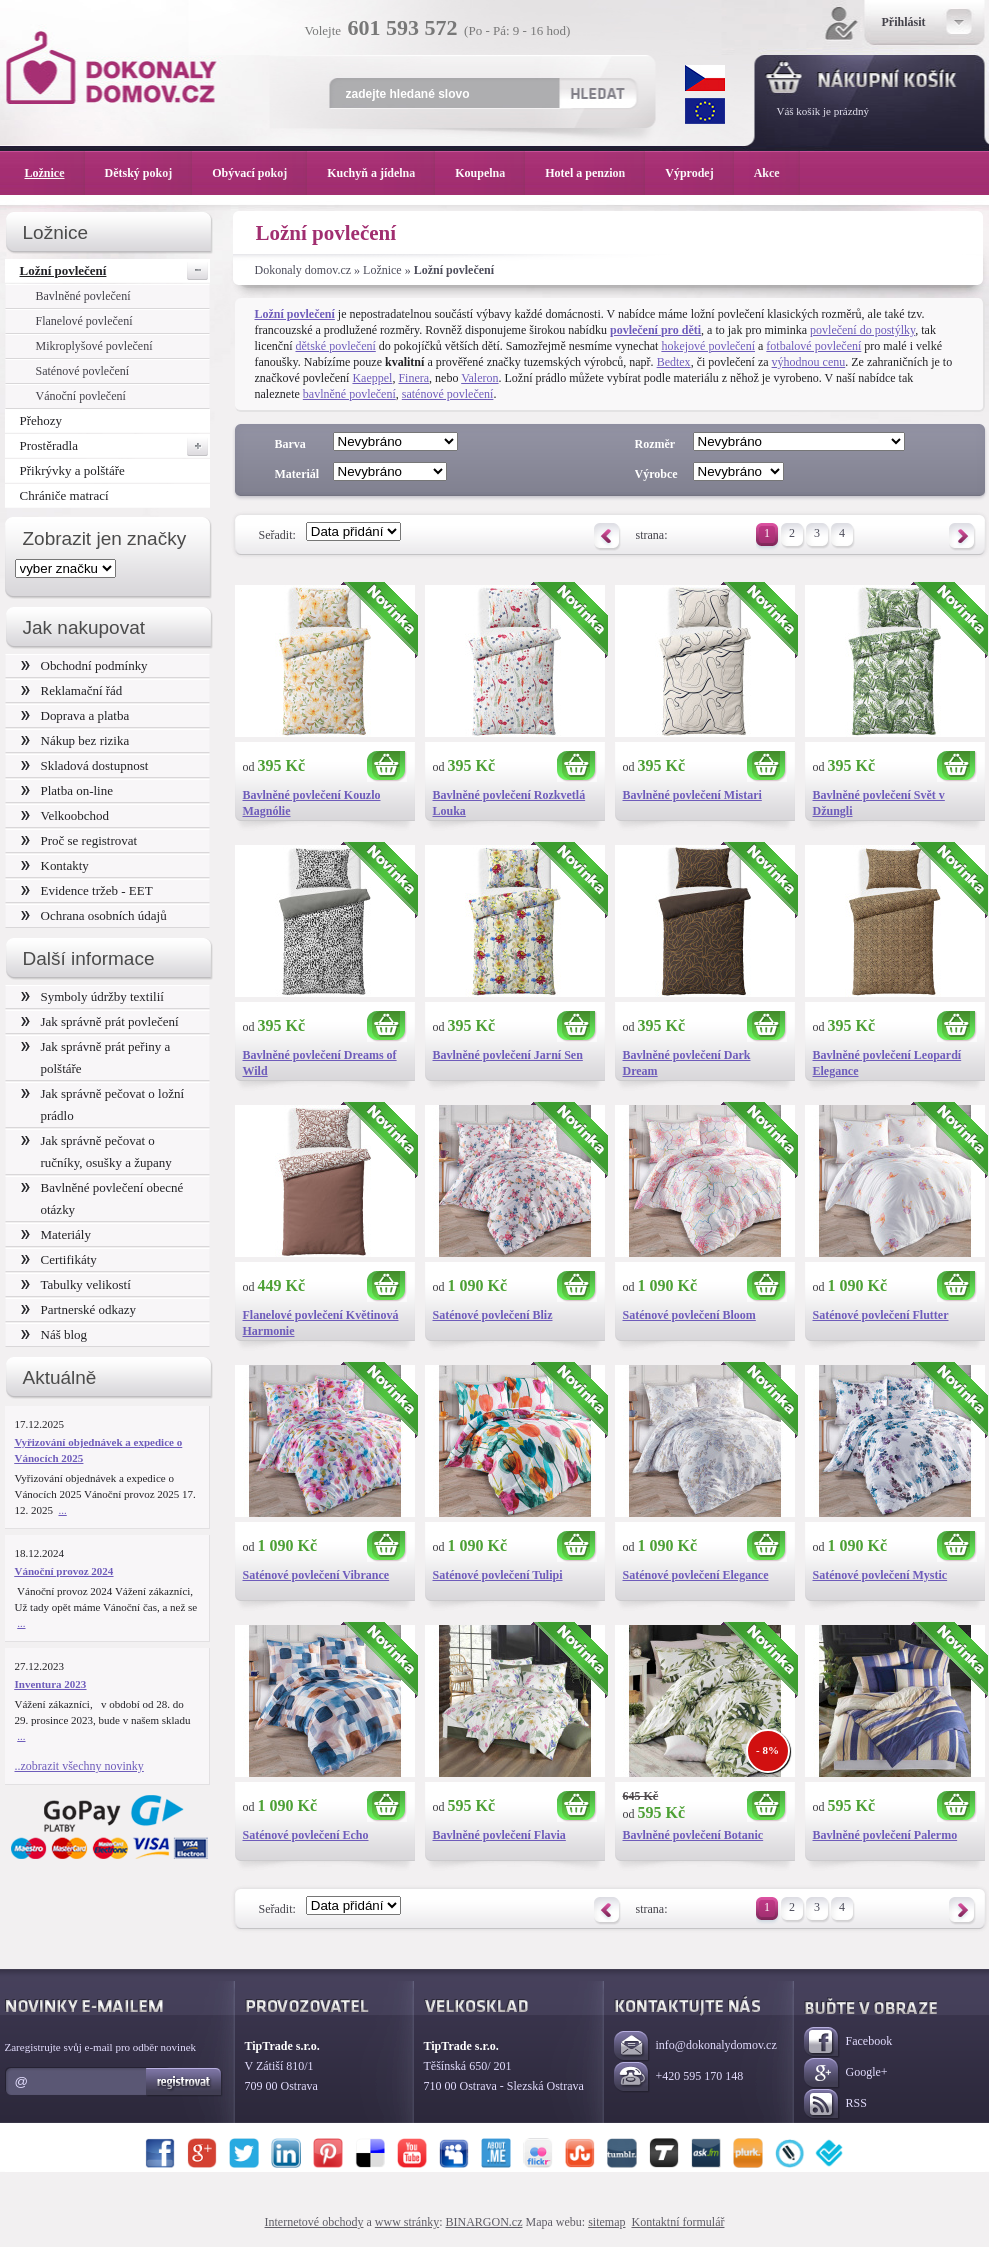 The width and height of the screenshot is (989, 2247). Describe the element at coordinates (79, 1309) in the screenshot. I see `Partnerské odkazy` at that location.